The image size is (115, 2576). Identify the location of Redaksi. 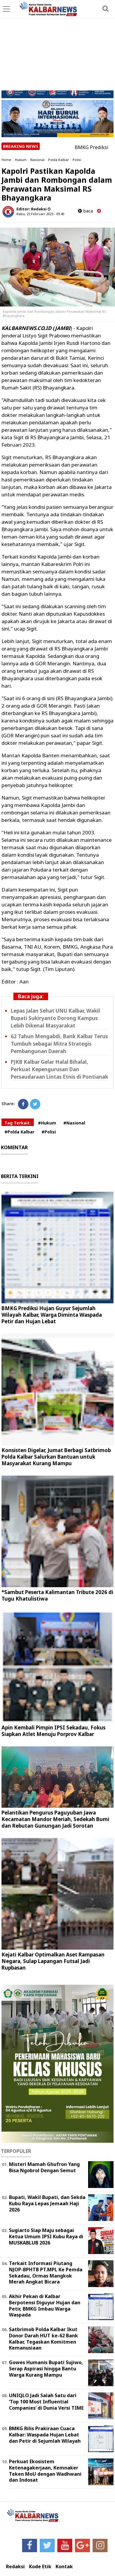
(15, 2567).